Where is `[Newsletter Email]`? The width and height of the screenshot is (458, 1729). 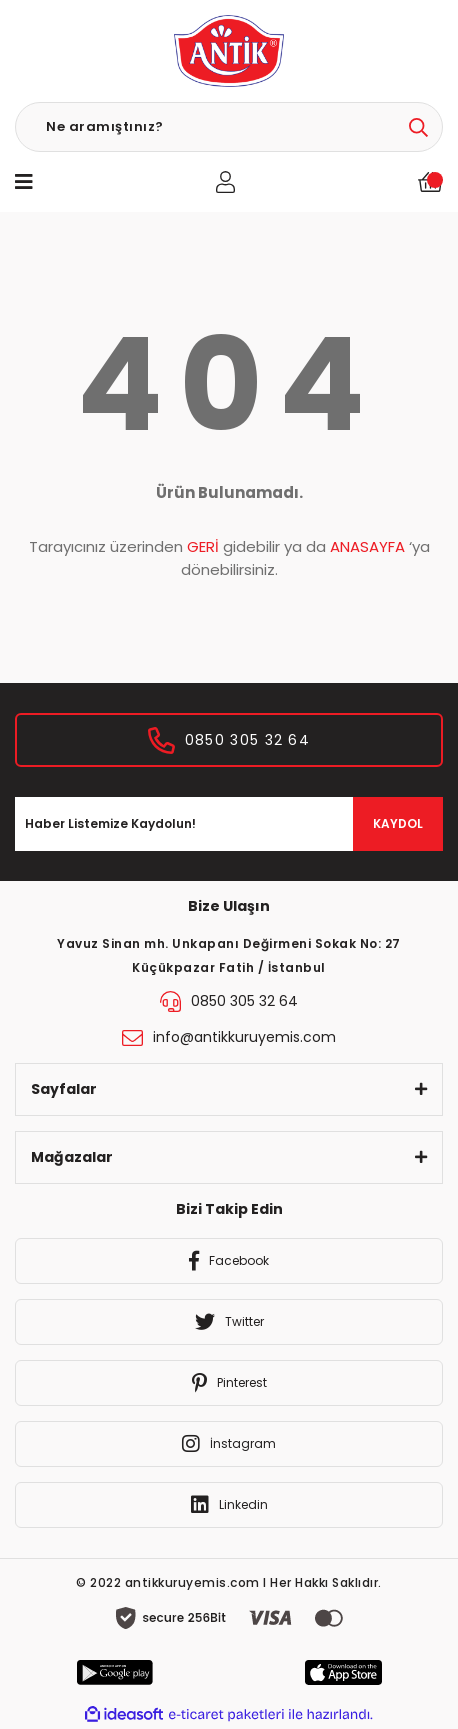
[Newsletter Email] is located at coordinates (229, 824).